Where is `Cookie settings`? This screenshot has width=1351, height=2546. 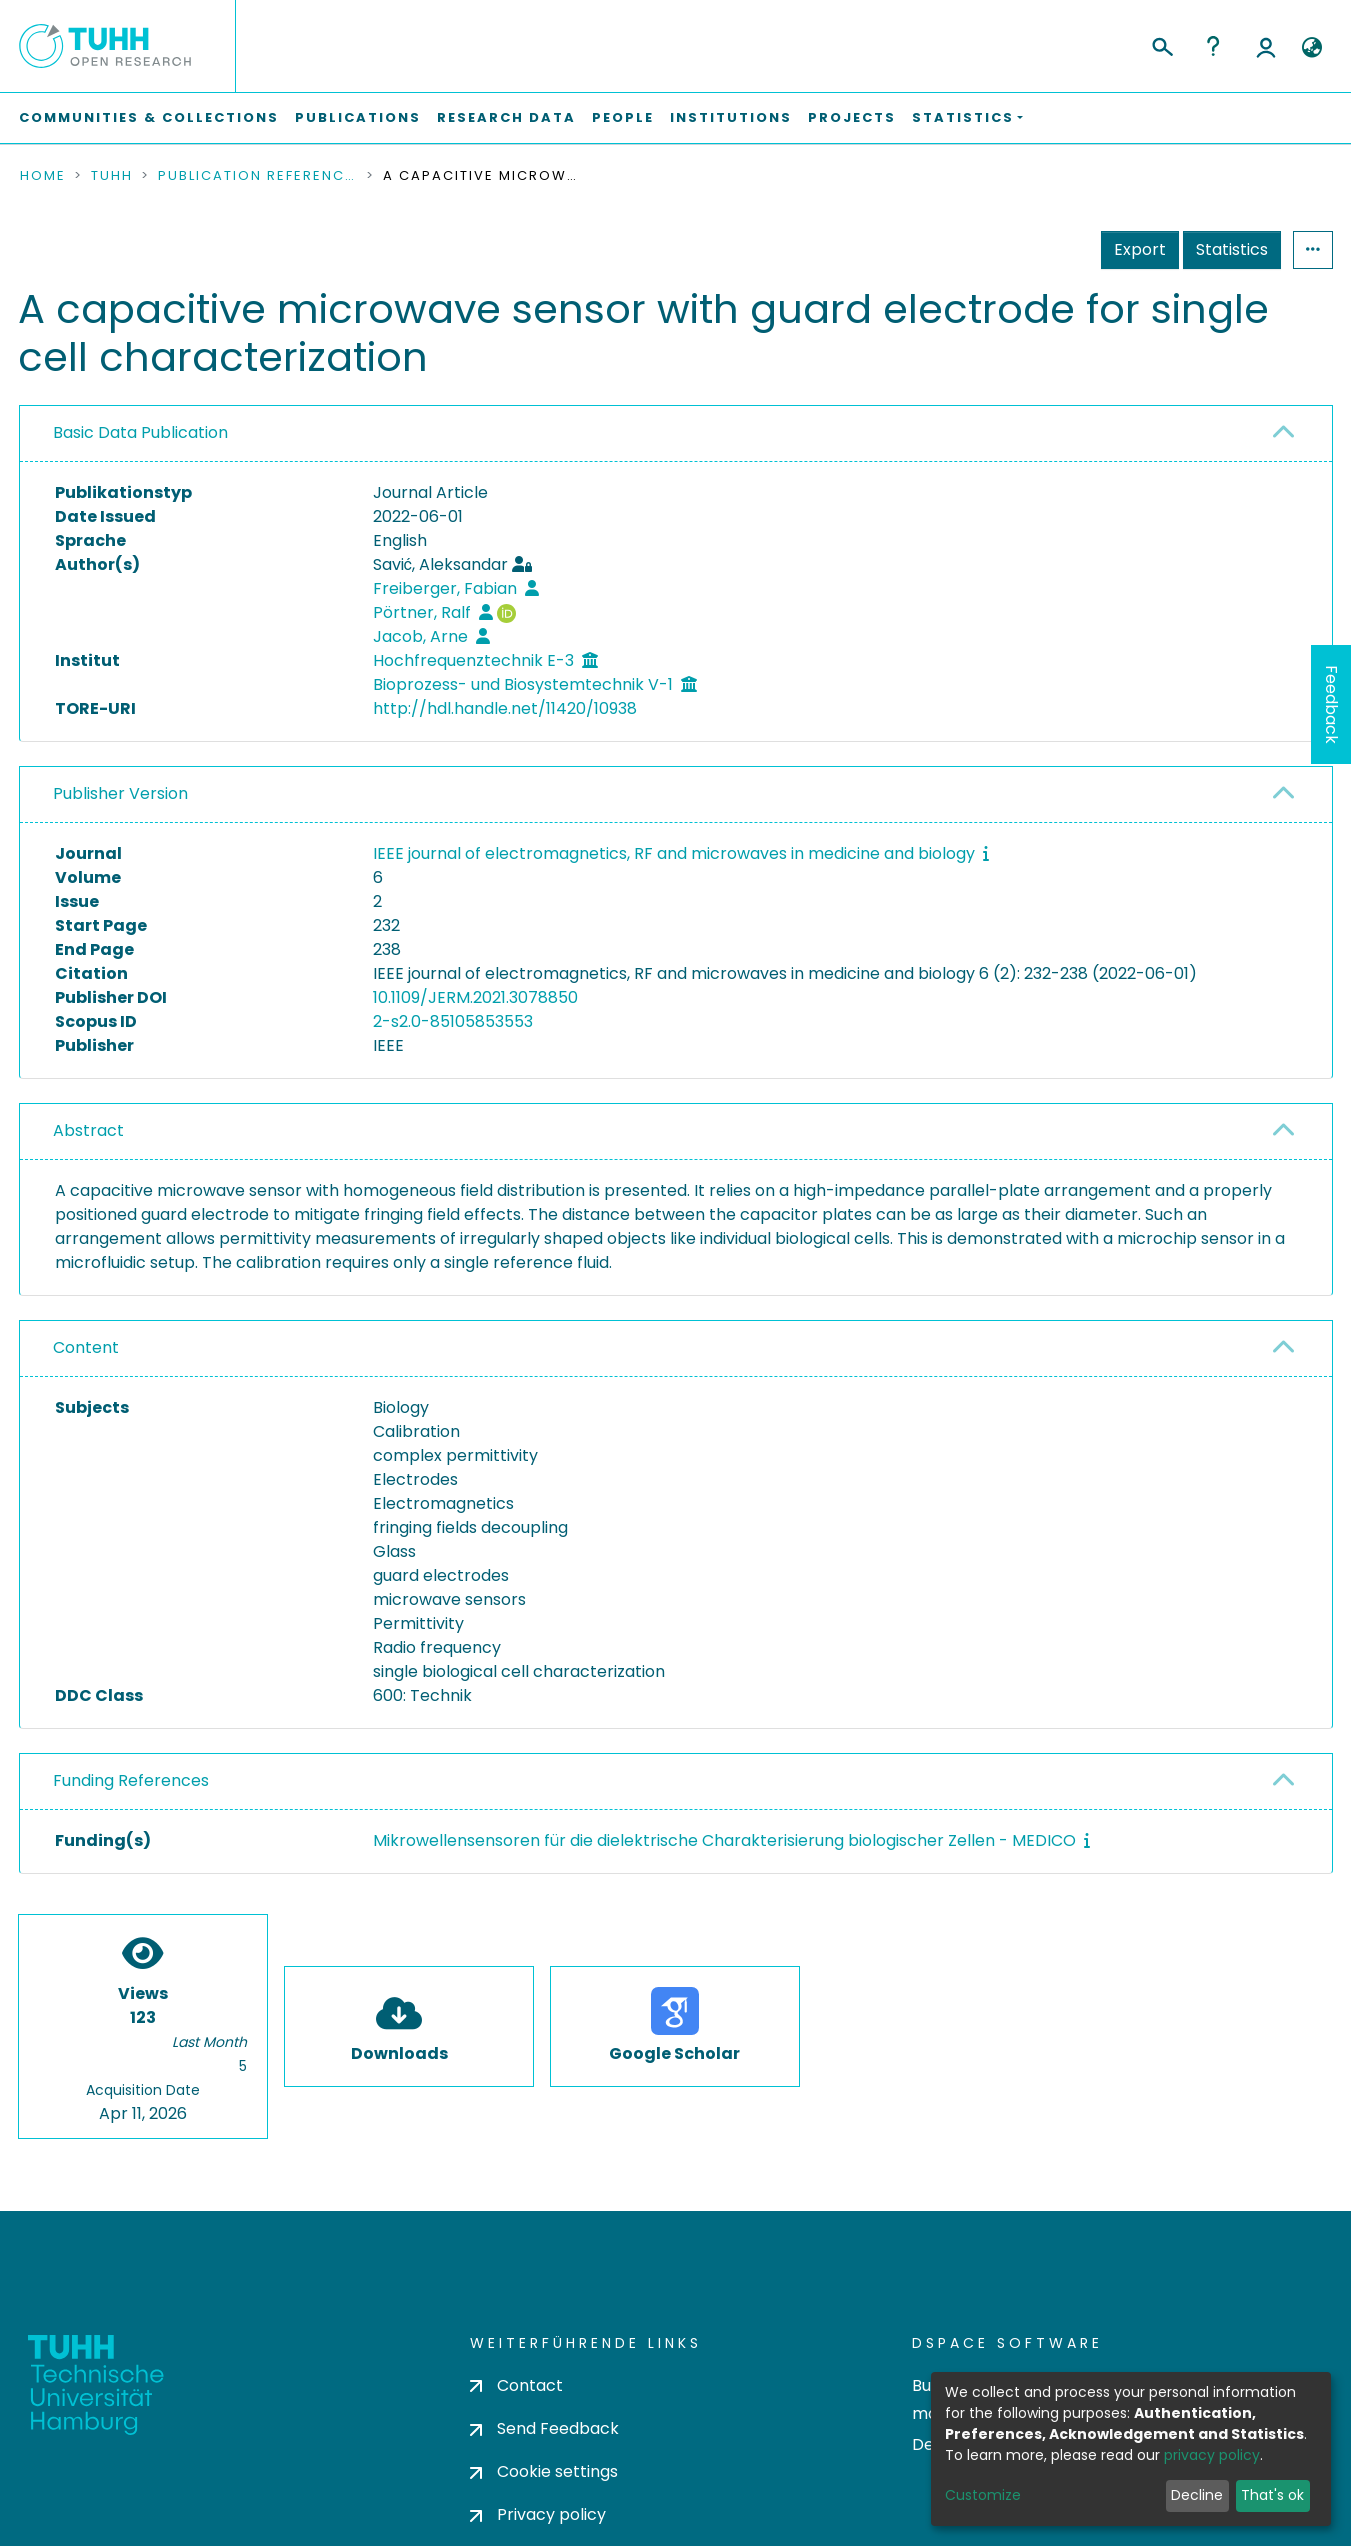
Cookie settings is located at coordinates (544, 2471).